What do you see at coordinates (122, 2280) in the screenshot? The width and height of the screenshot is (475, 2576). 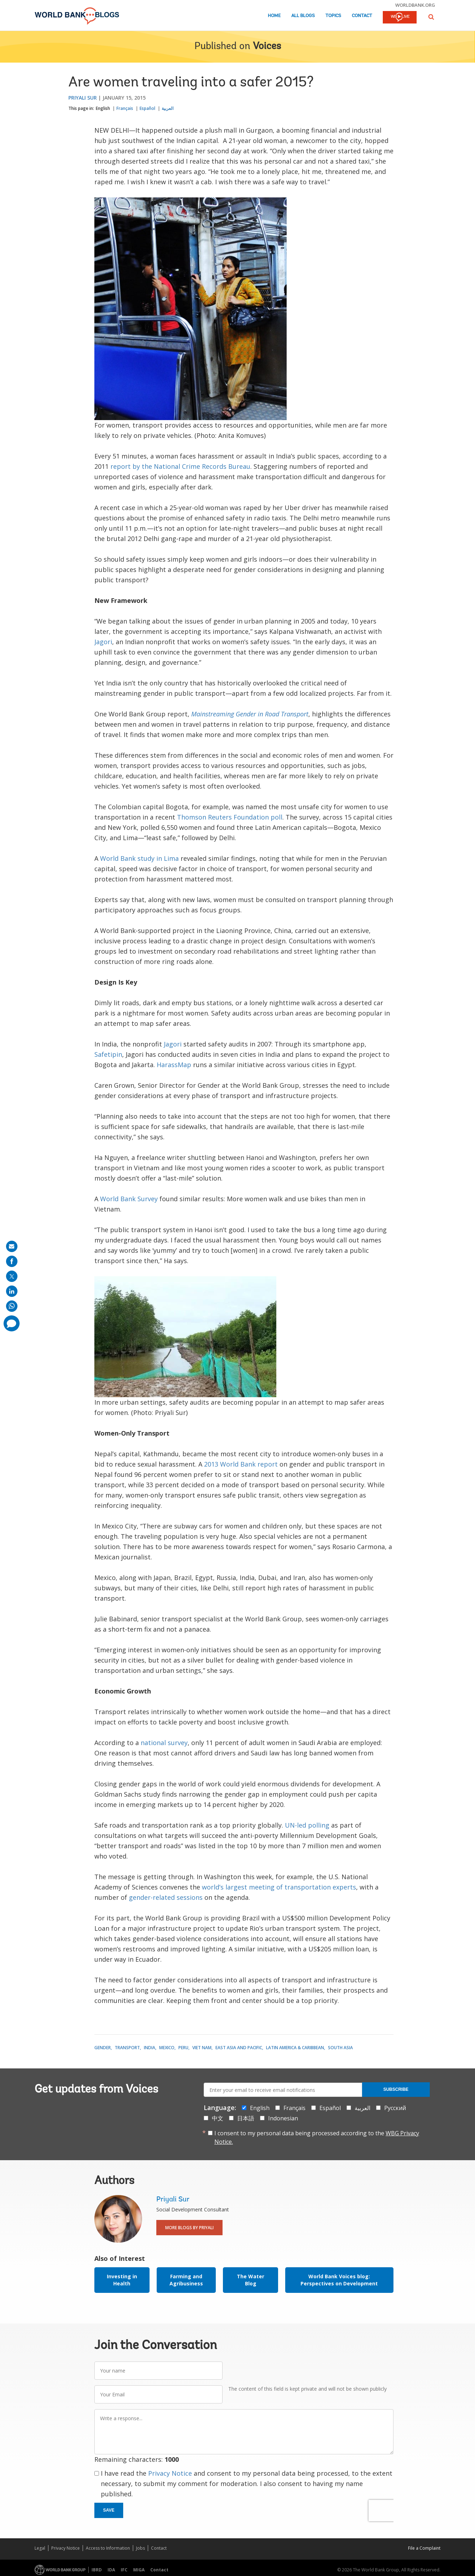 I see `Investing in Health` at bounding box center [122, 2280].